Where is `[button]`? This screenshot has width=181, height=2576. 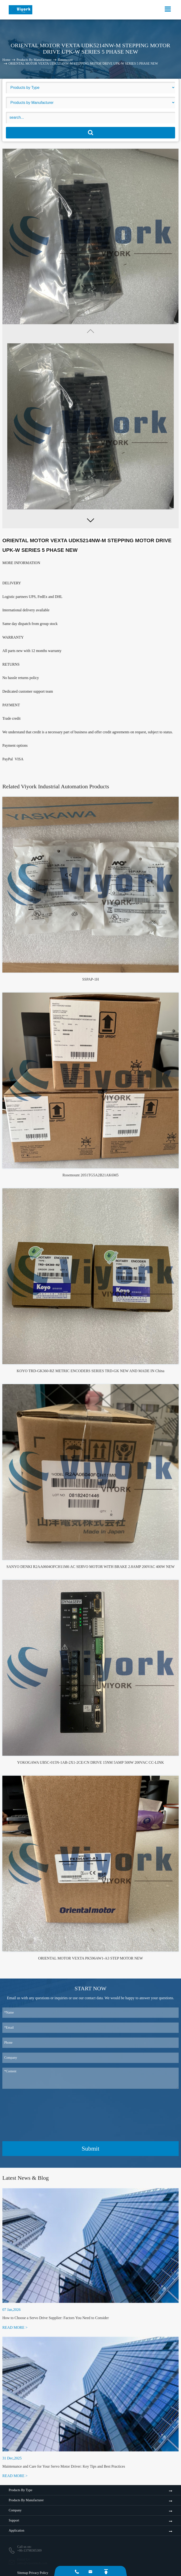
[button] is located at coordinates (90, 520).